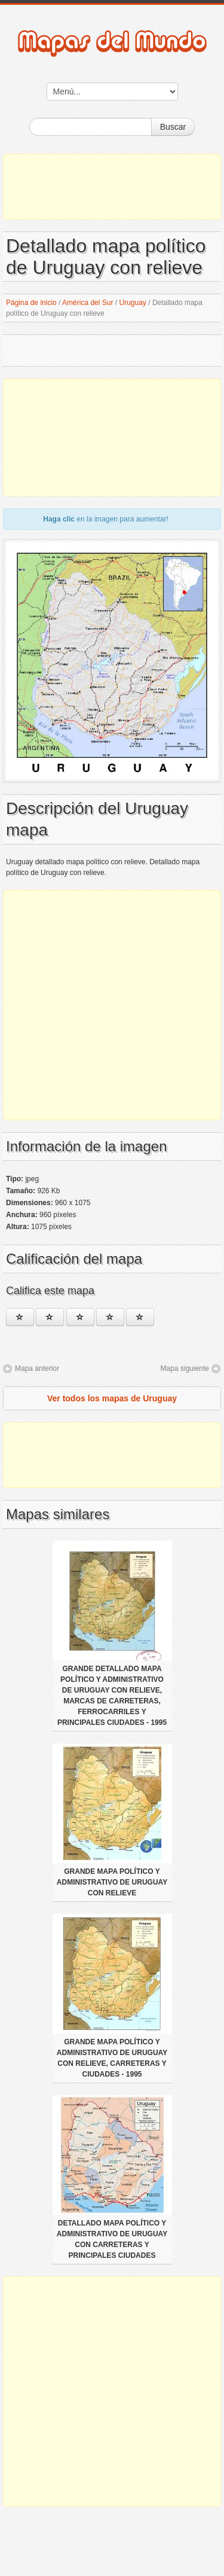 The width and height of the screenshot is (224, 2576). What do you see at coordinates (112, 2058) in the screenshot?
I see `Grande mapa político y administrativo de Uruguay con relieve, carreteras y ciudades - 1995` at bounding box center [112, 2058].